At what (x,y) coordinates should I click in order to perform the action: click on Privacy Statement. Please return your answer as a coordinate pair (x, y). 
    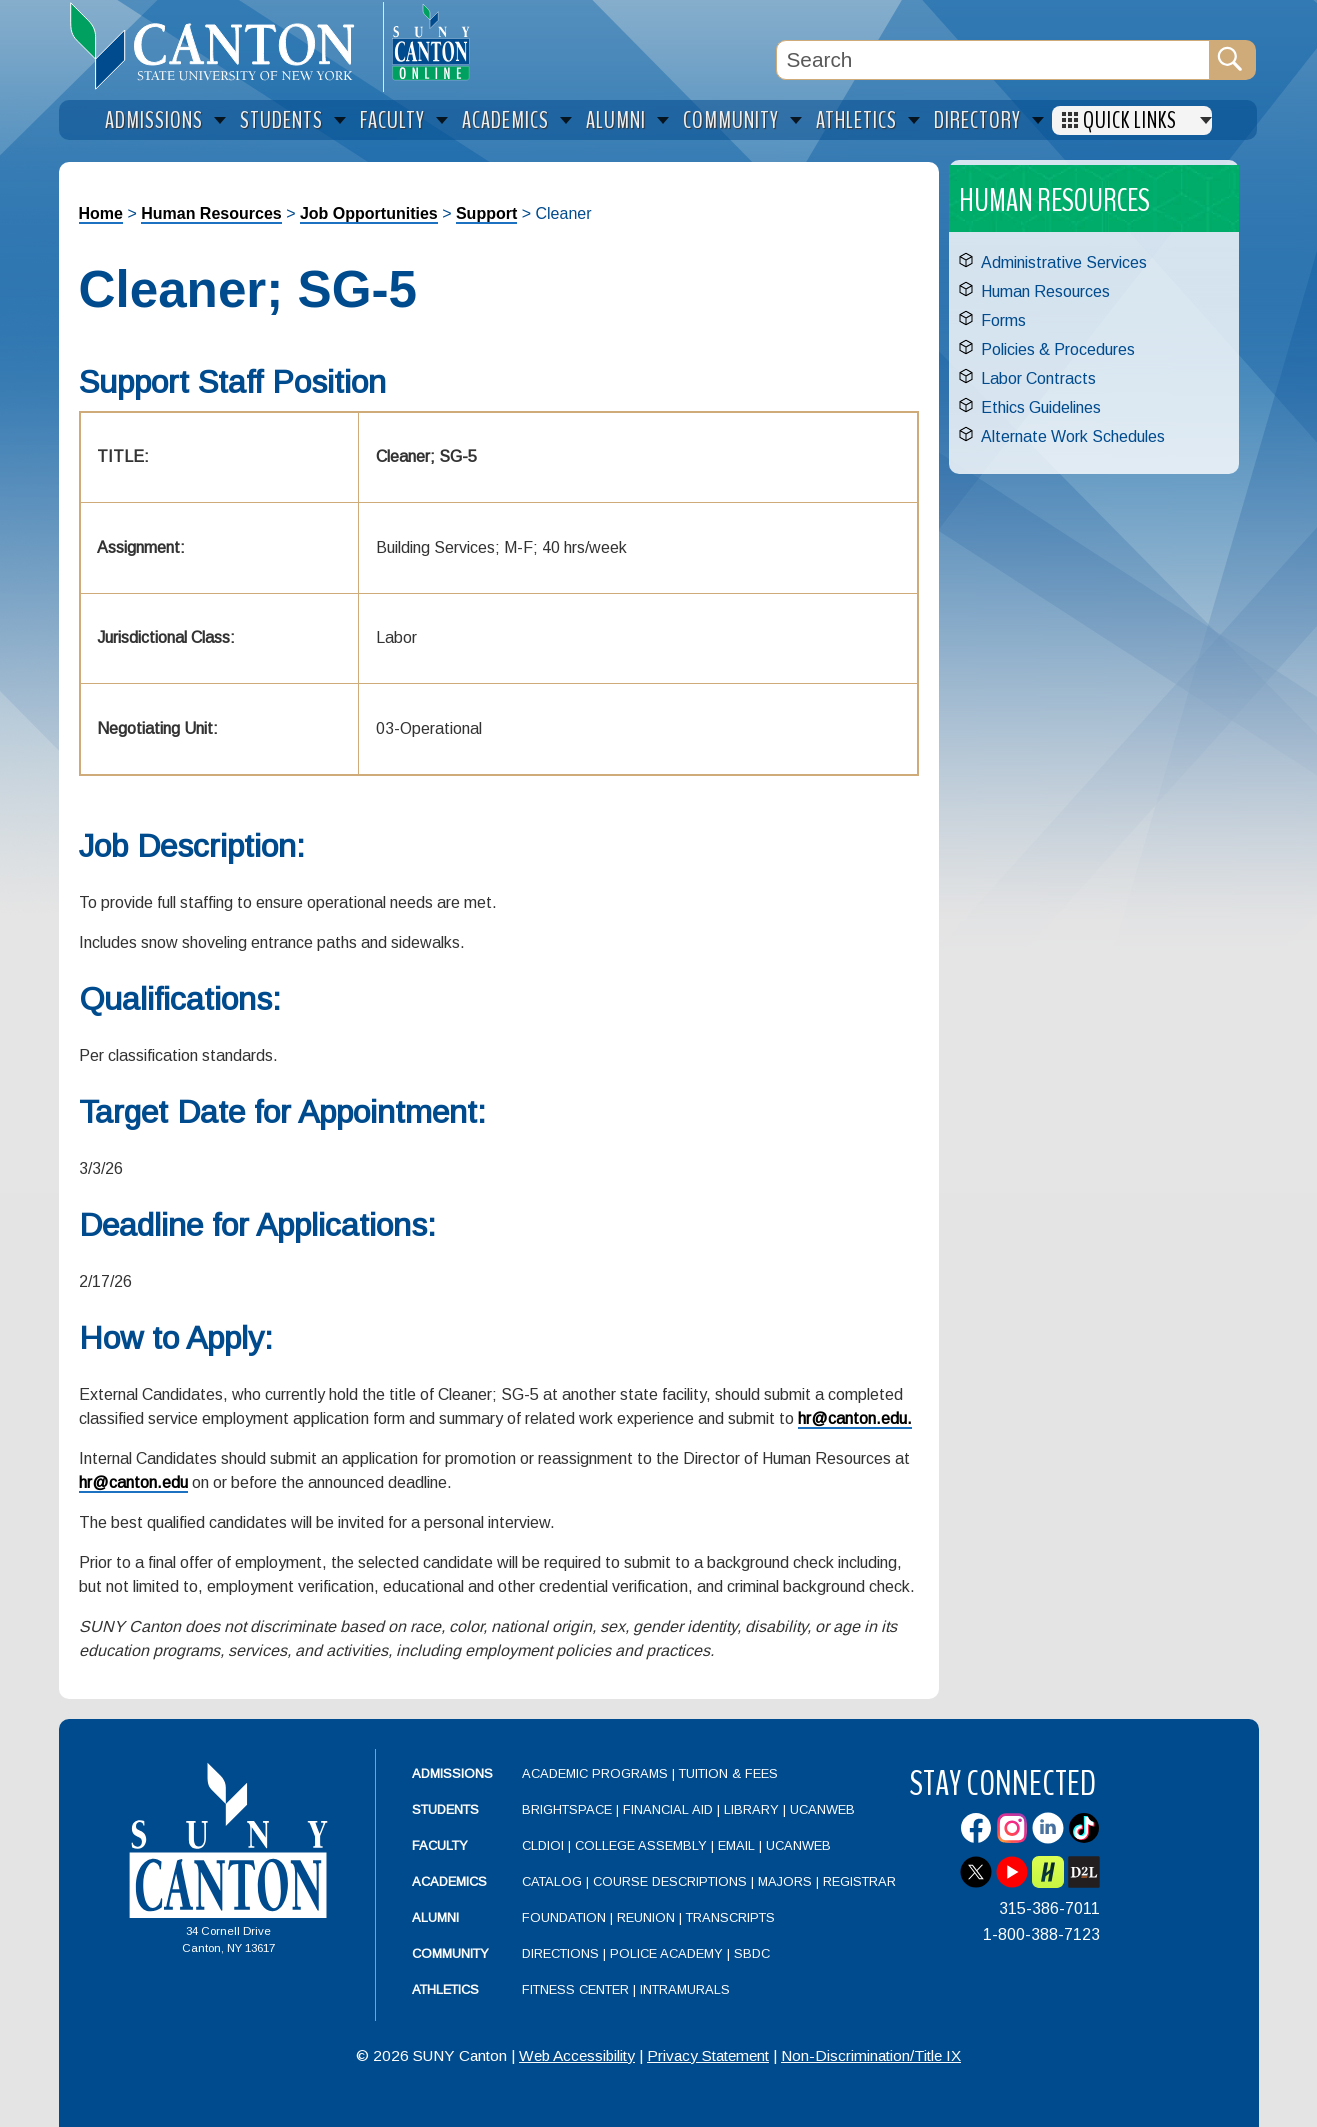
    Looking at the image, I should click on (708, 2055).